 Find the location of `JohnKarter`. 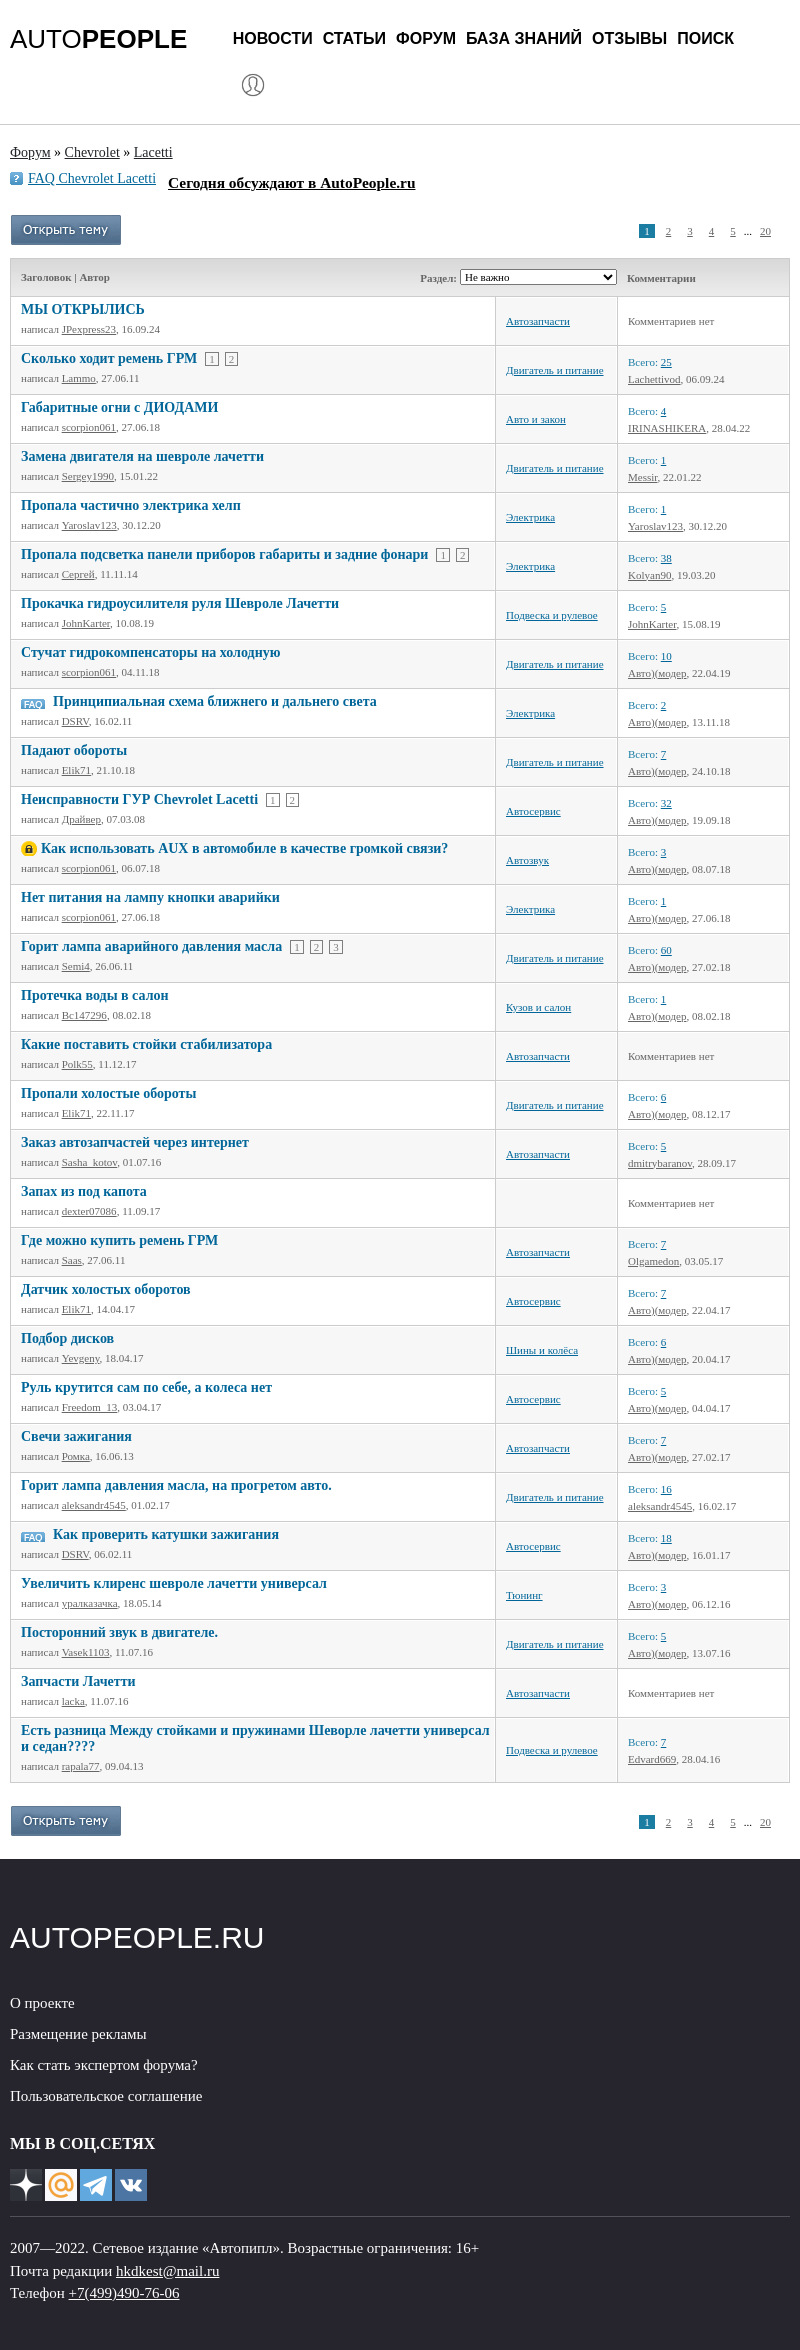

JohnKarter is located at coordinates (86, 623).